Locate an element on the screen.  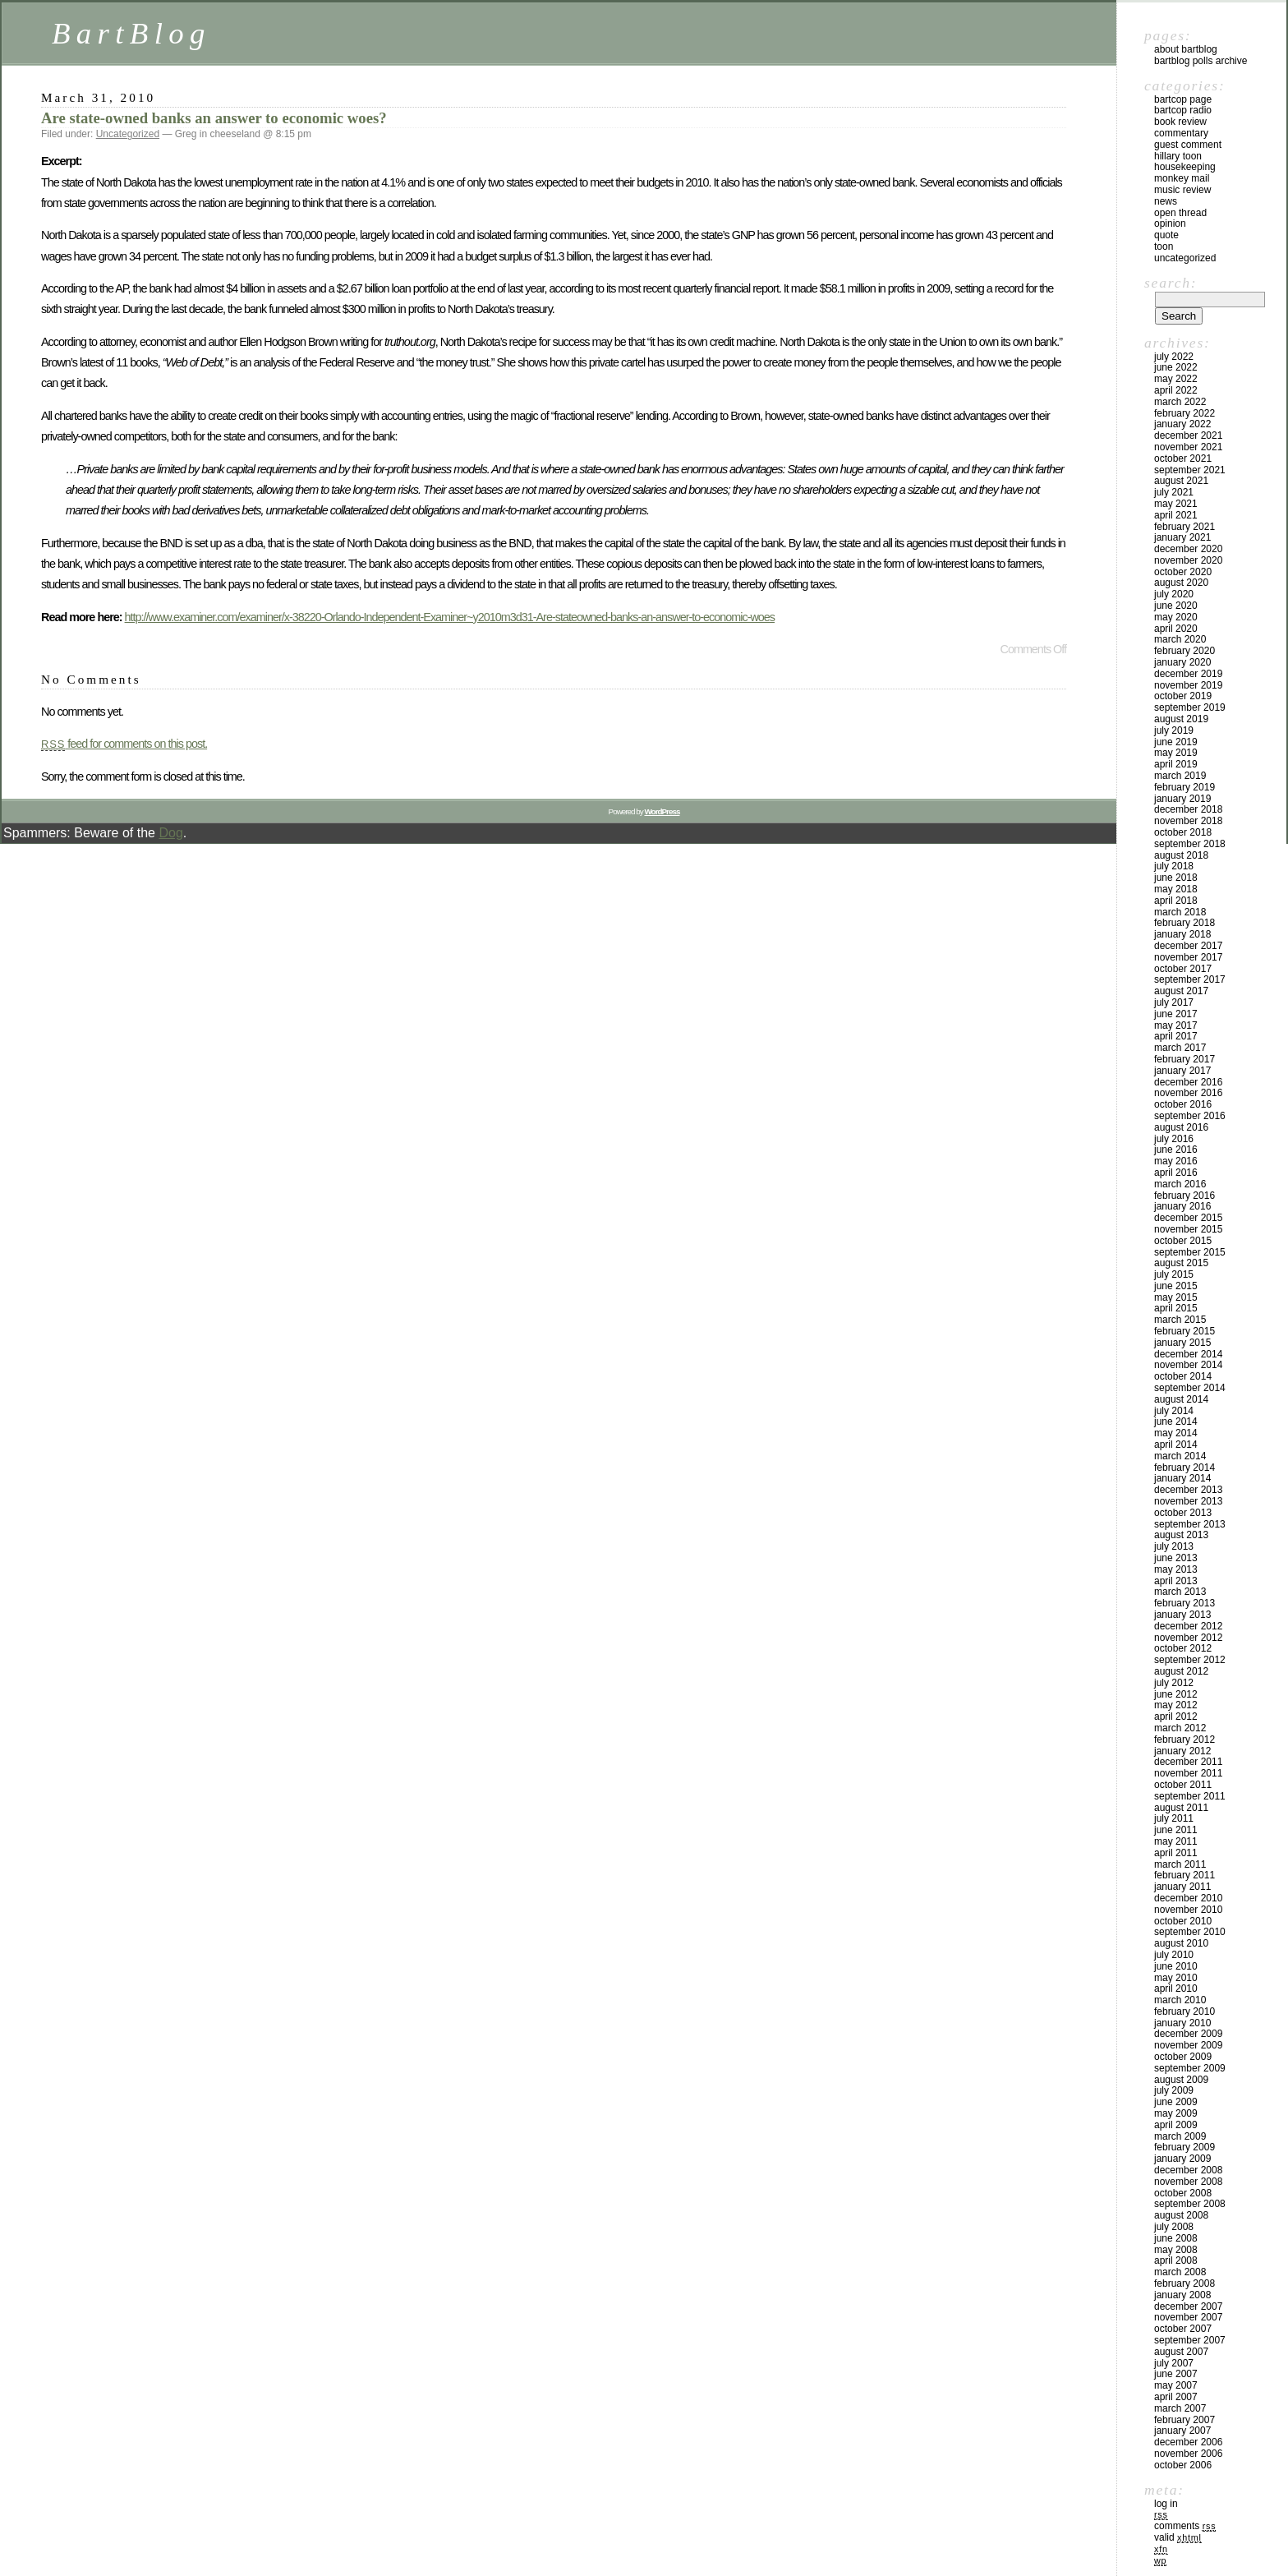
January 2012 is located at coordinates (1182, 1751).